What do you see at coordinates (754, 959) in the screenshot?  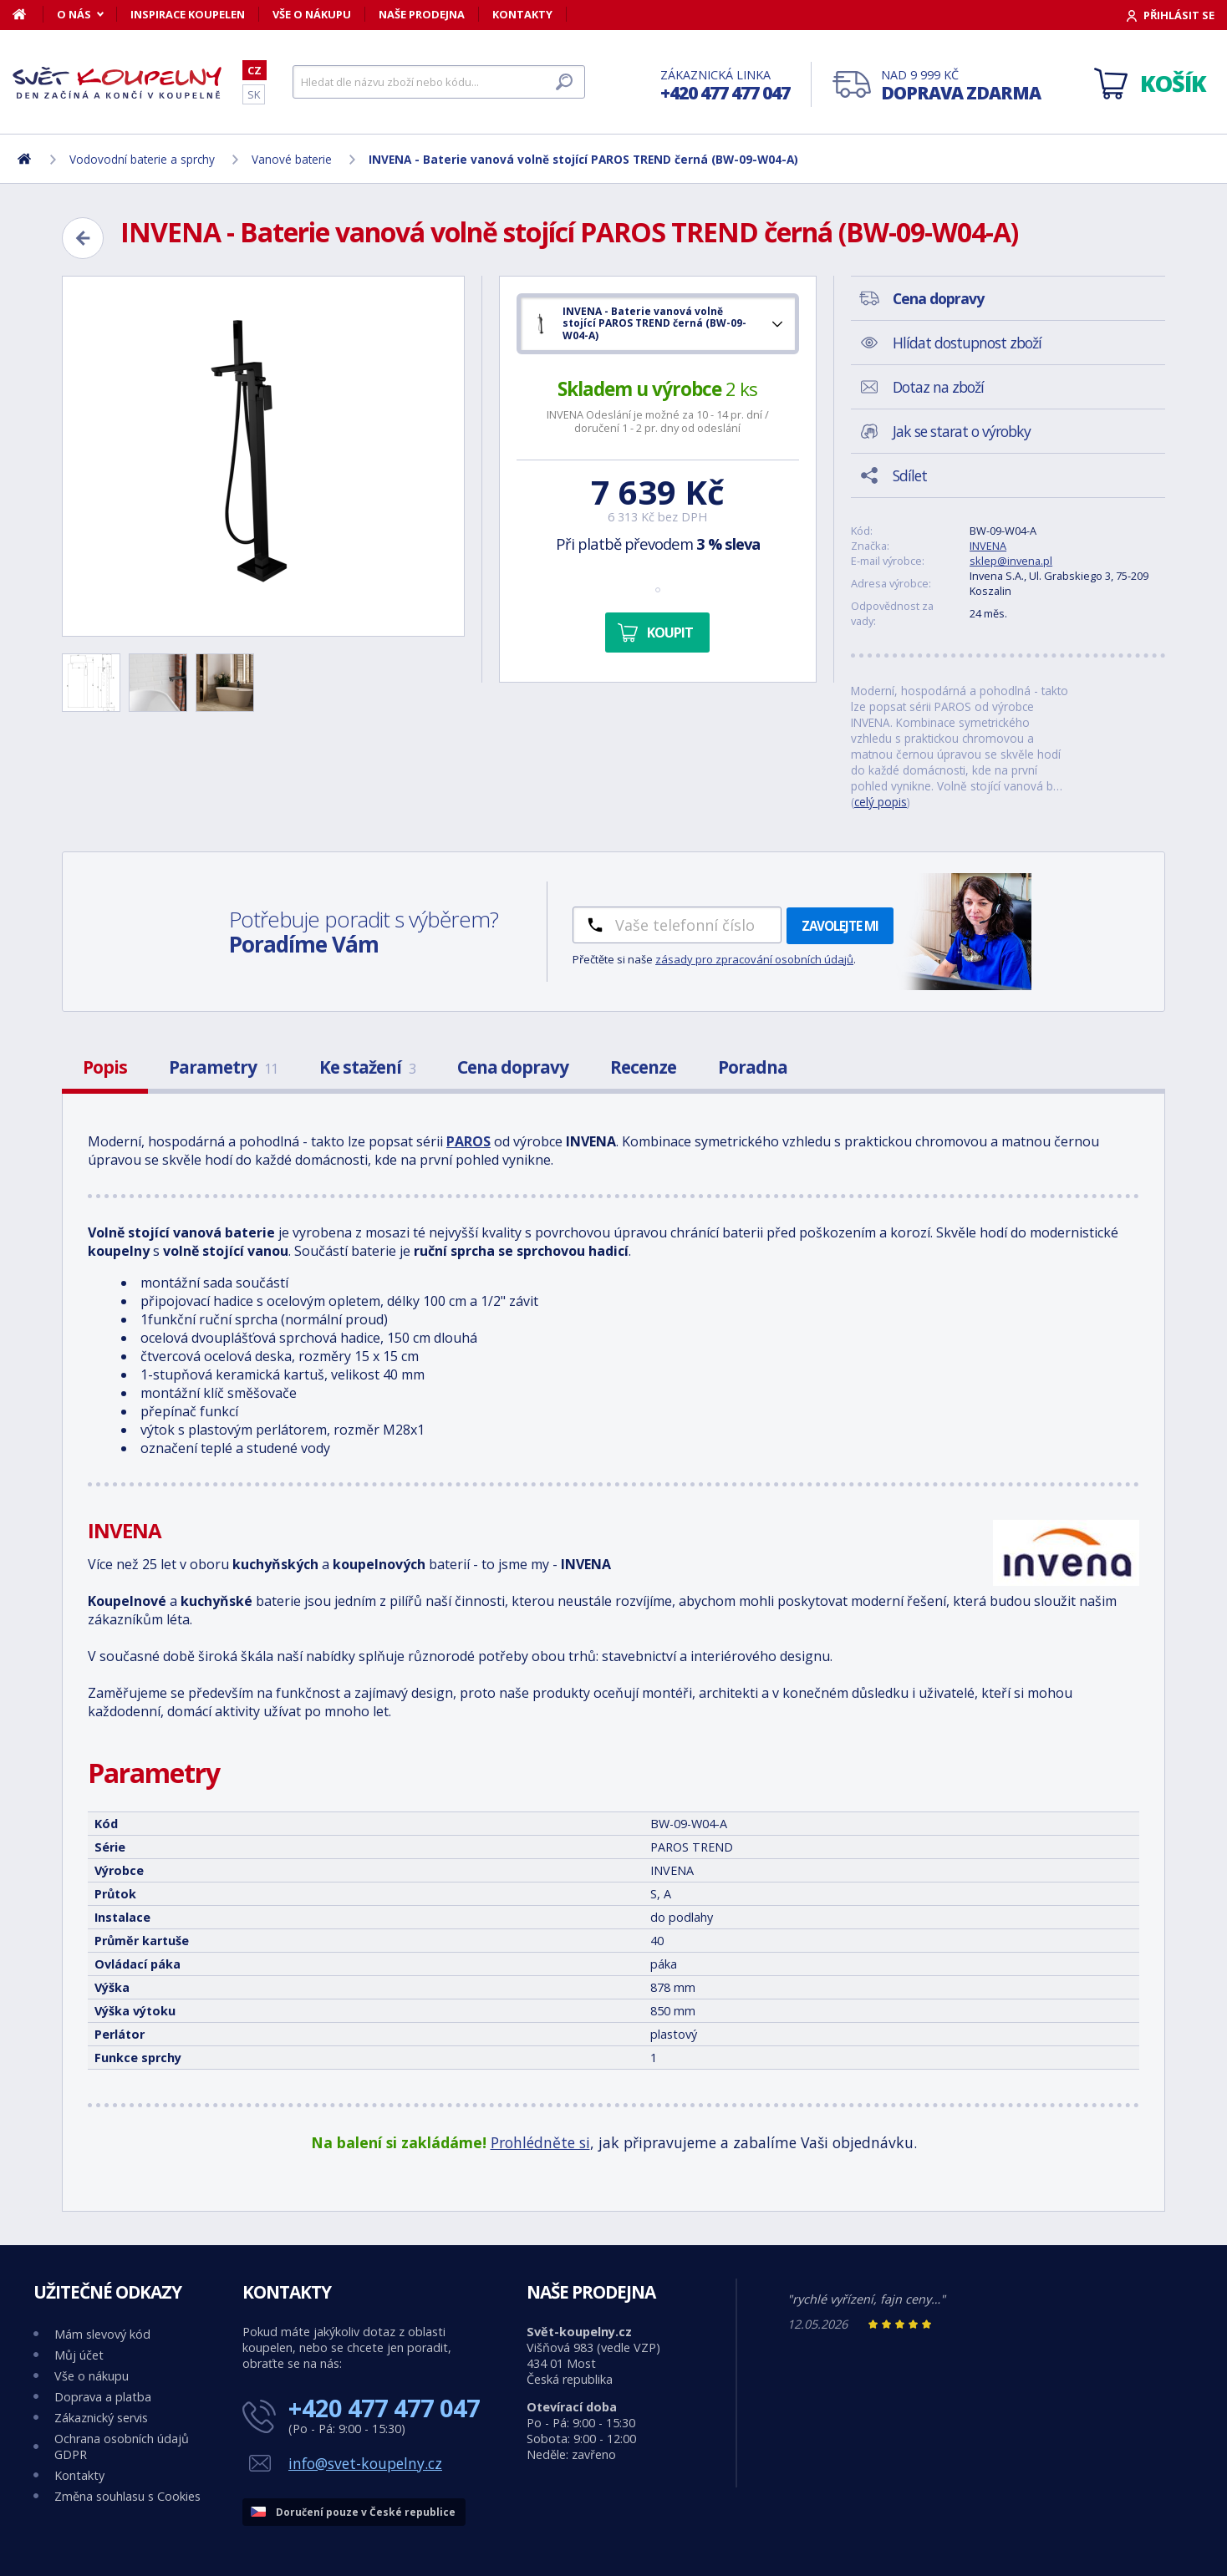 I see `zásady pro zpracování osobních údajů` at bounding box center [754, 959].